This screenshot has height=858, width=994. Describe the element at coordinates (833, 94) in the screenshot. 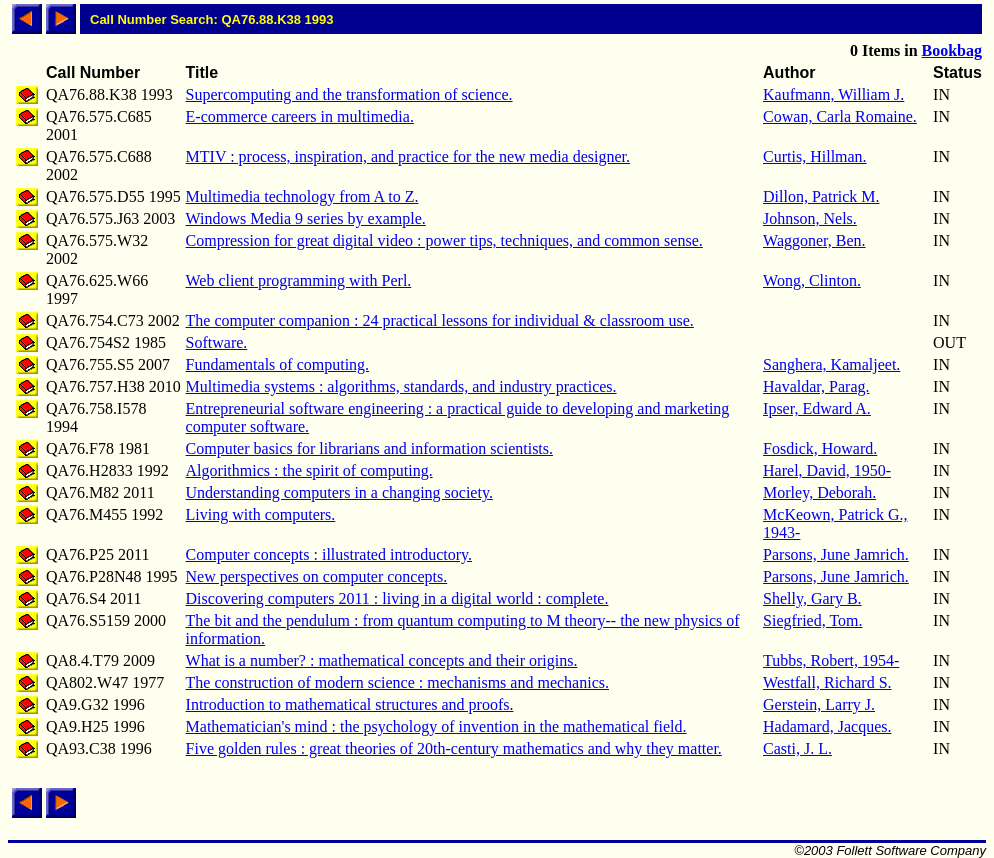

I see `Kaufmann, William J.` at that location.